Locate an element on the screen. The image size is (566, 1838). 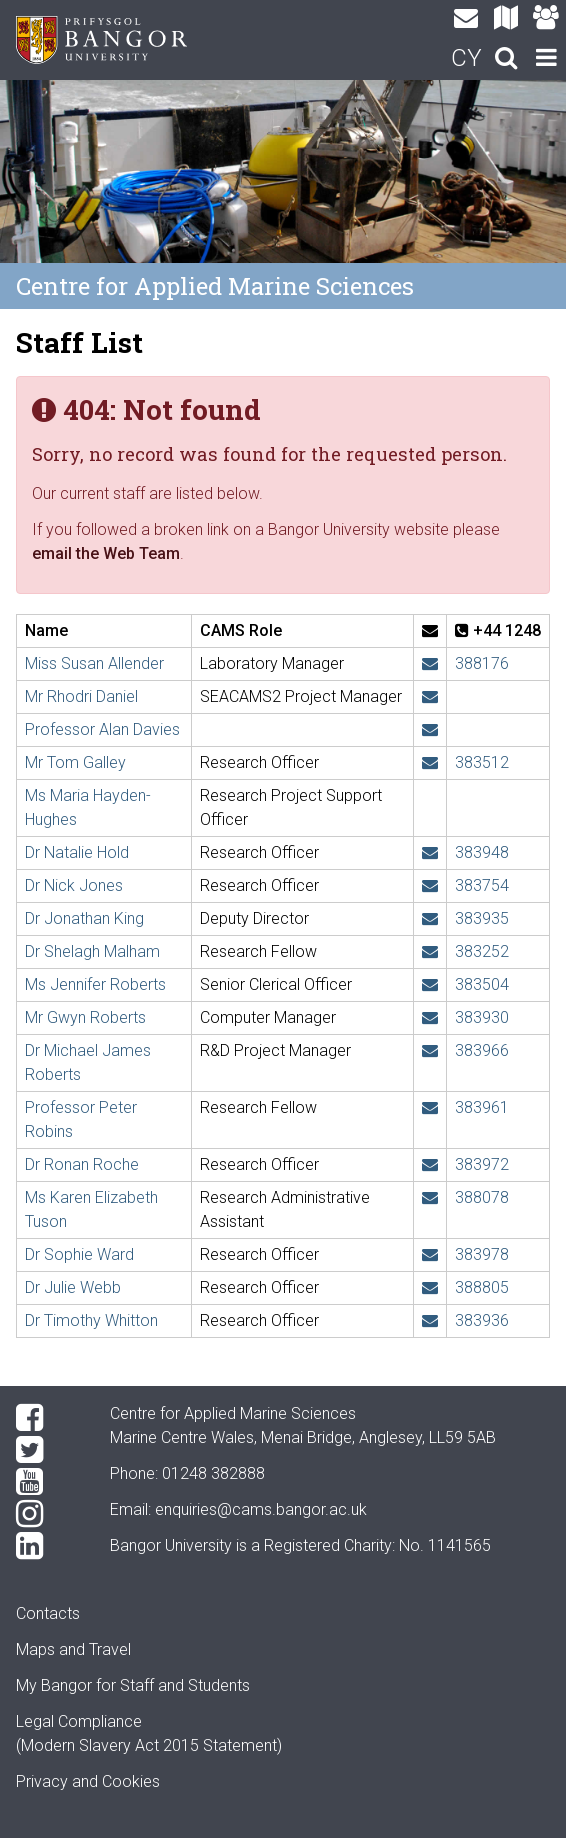
[Twitter] is located at coordinates (47, 1450).